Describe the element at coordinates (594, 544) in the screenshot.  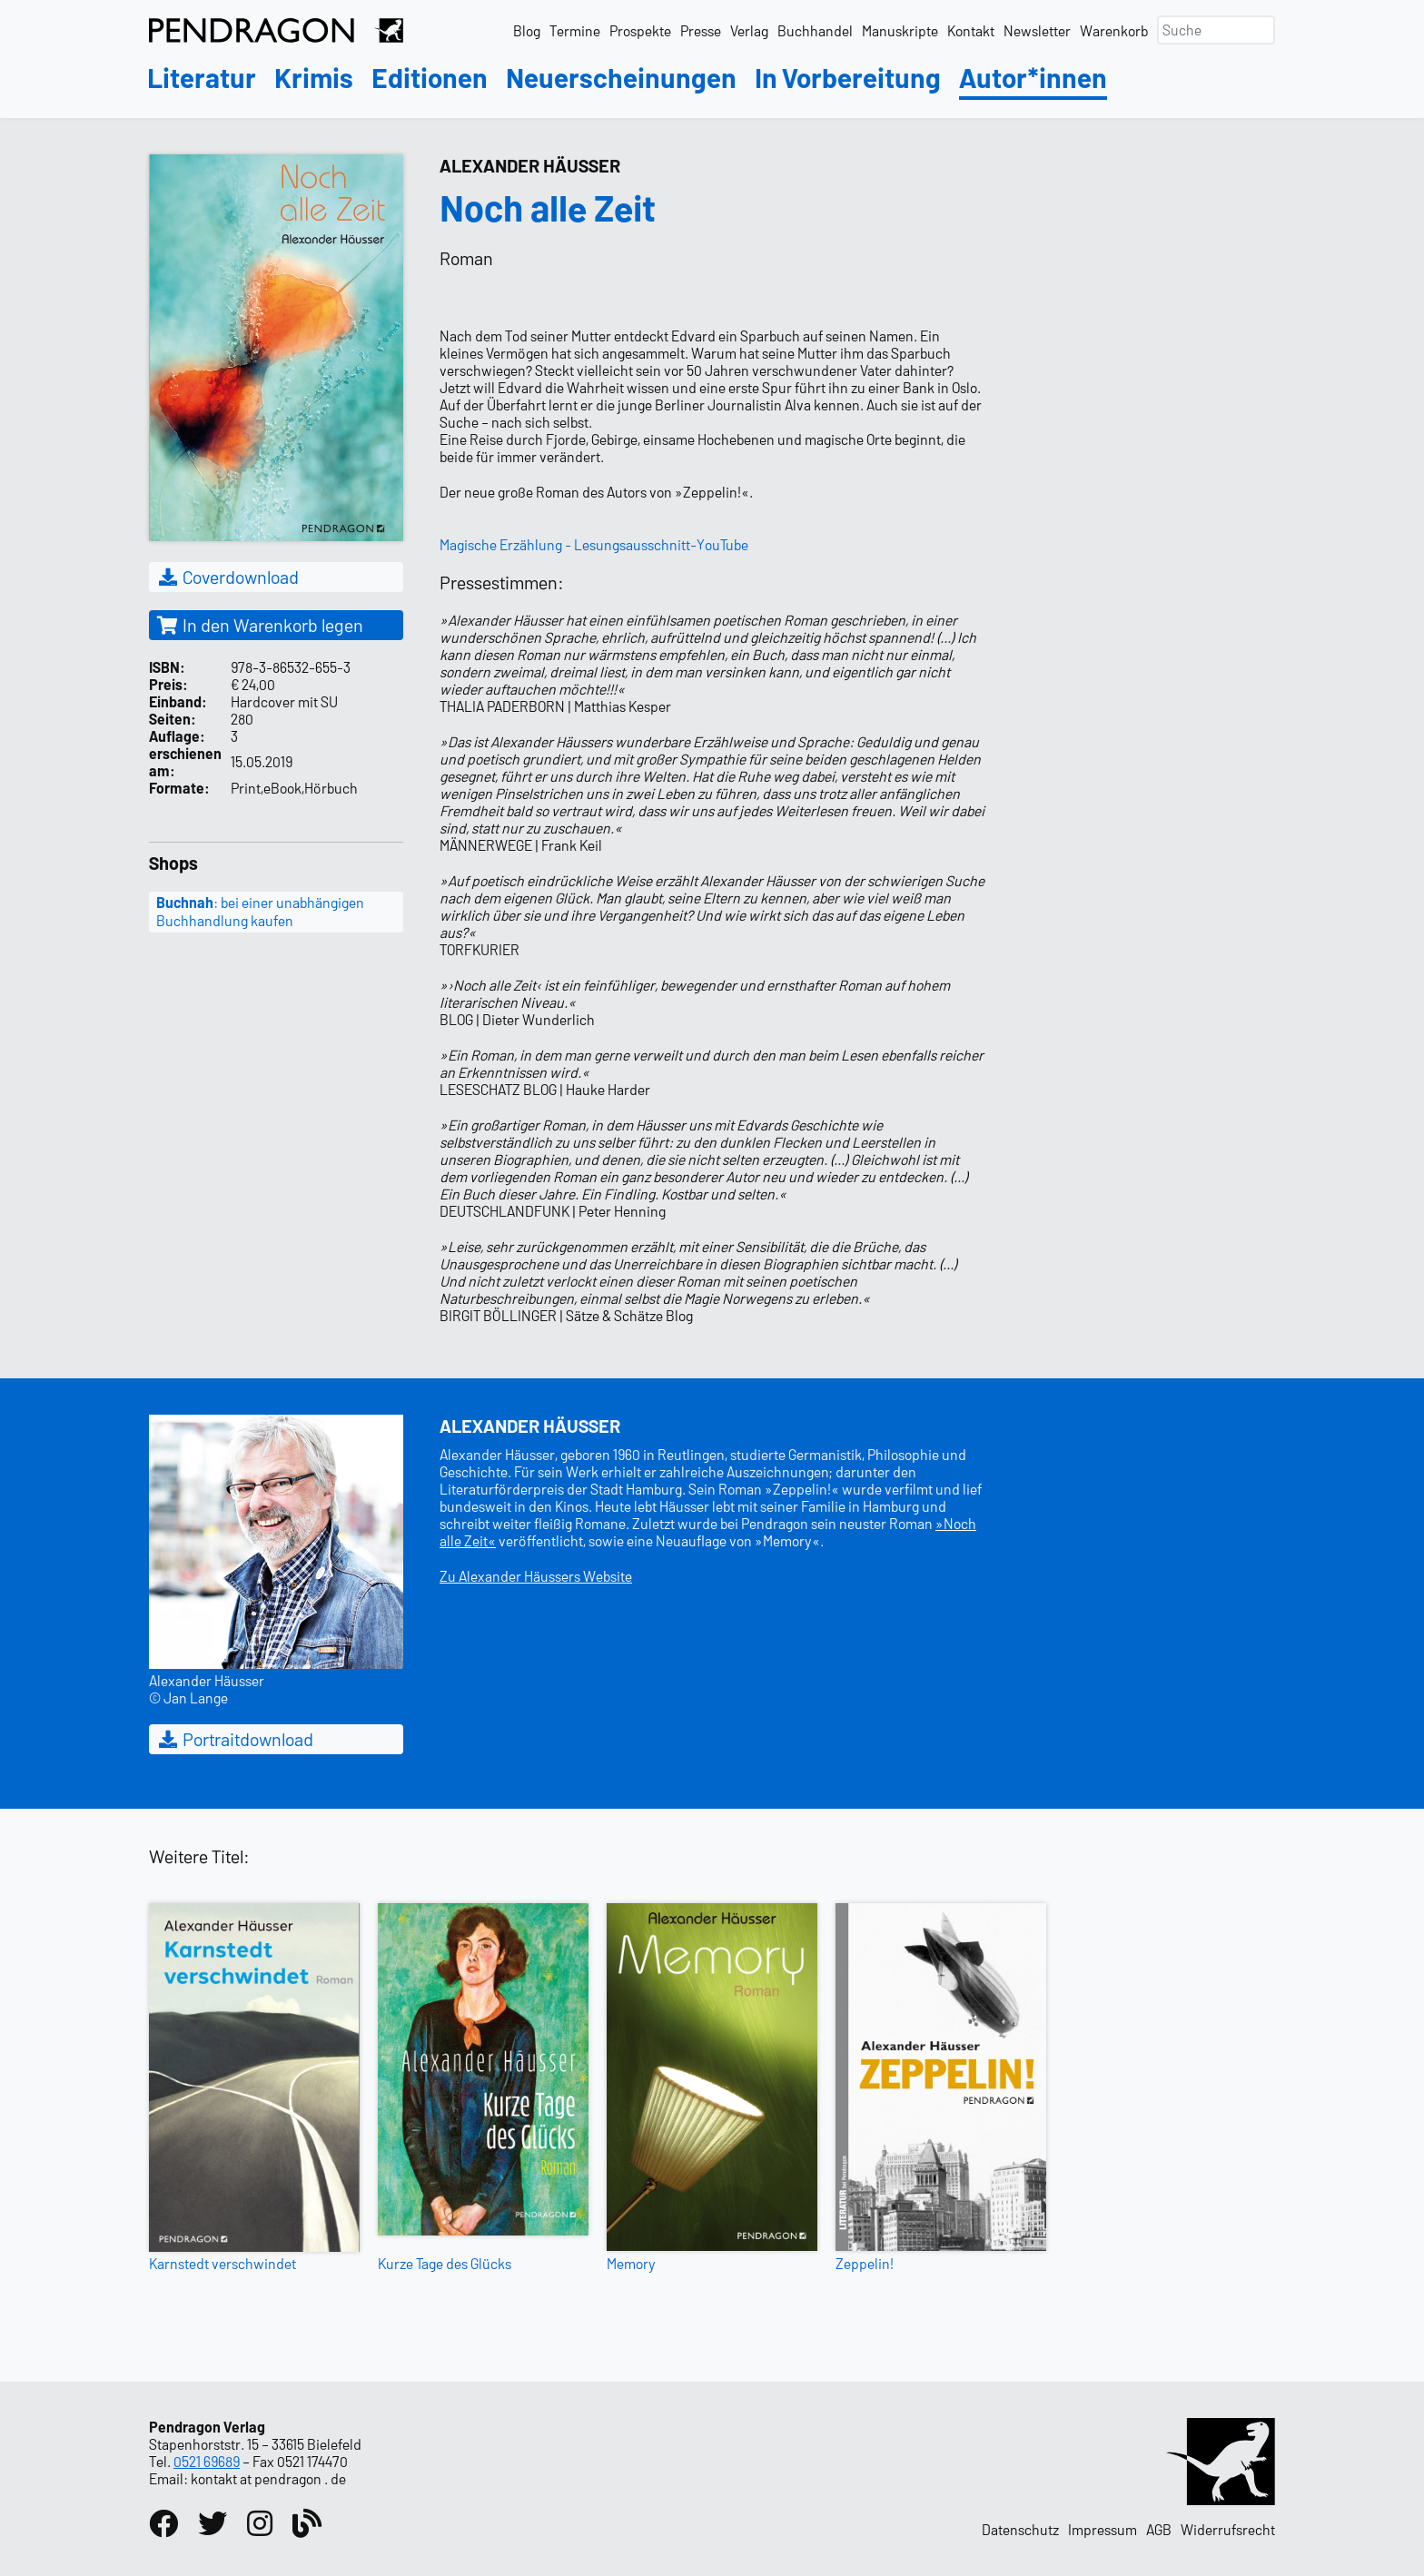
I see `Magische Erzählung - Lesungsausschnitt-YouTube` at that location.